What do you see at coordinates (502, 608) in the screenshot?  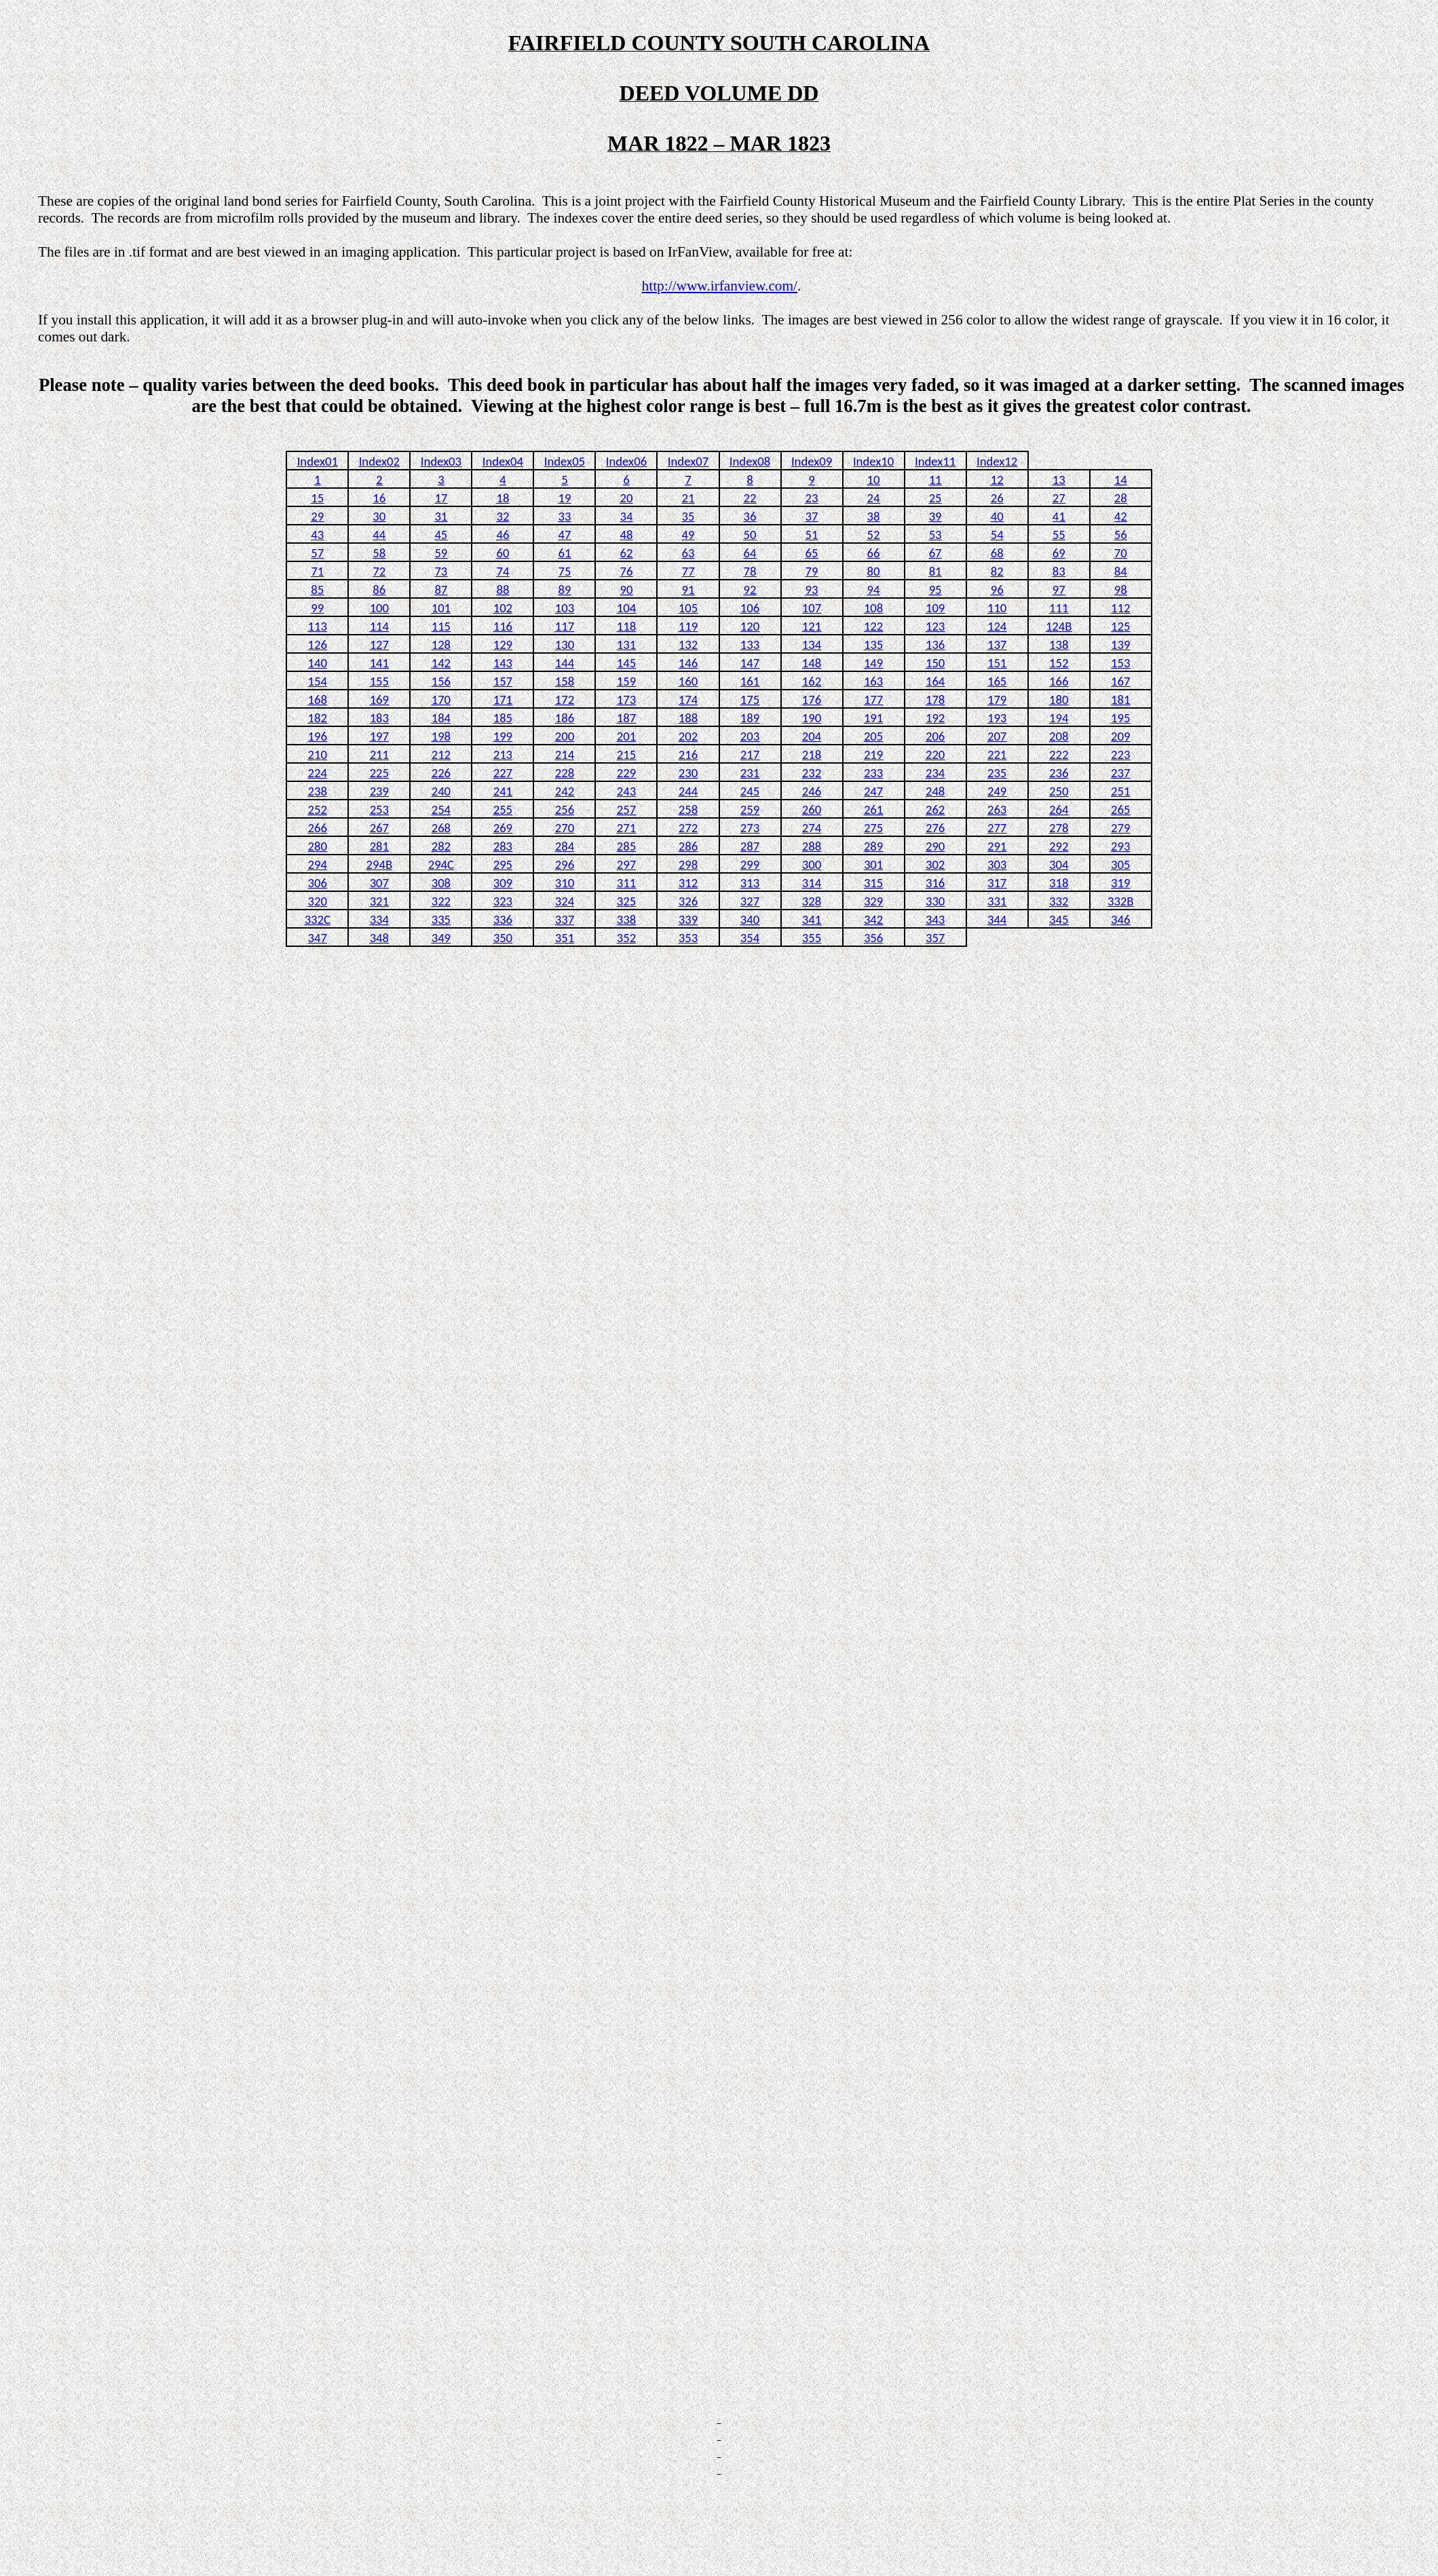 I see `102` at bounding box center [502, 608].